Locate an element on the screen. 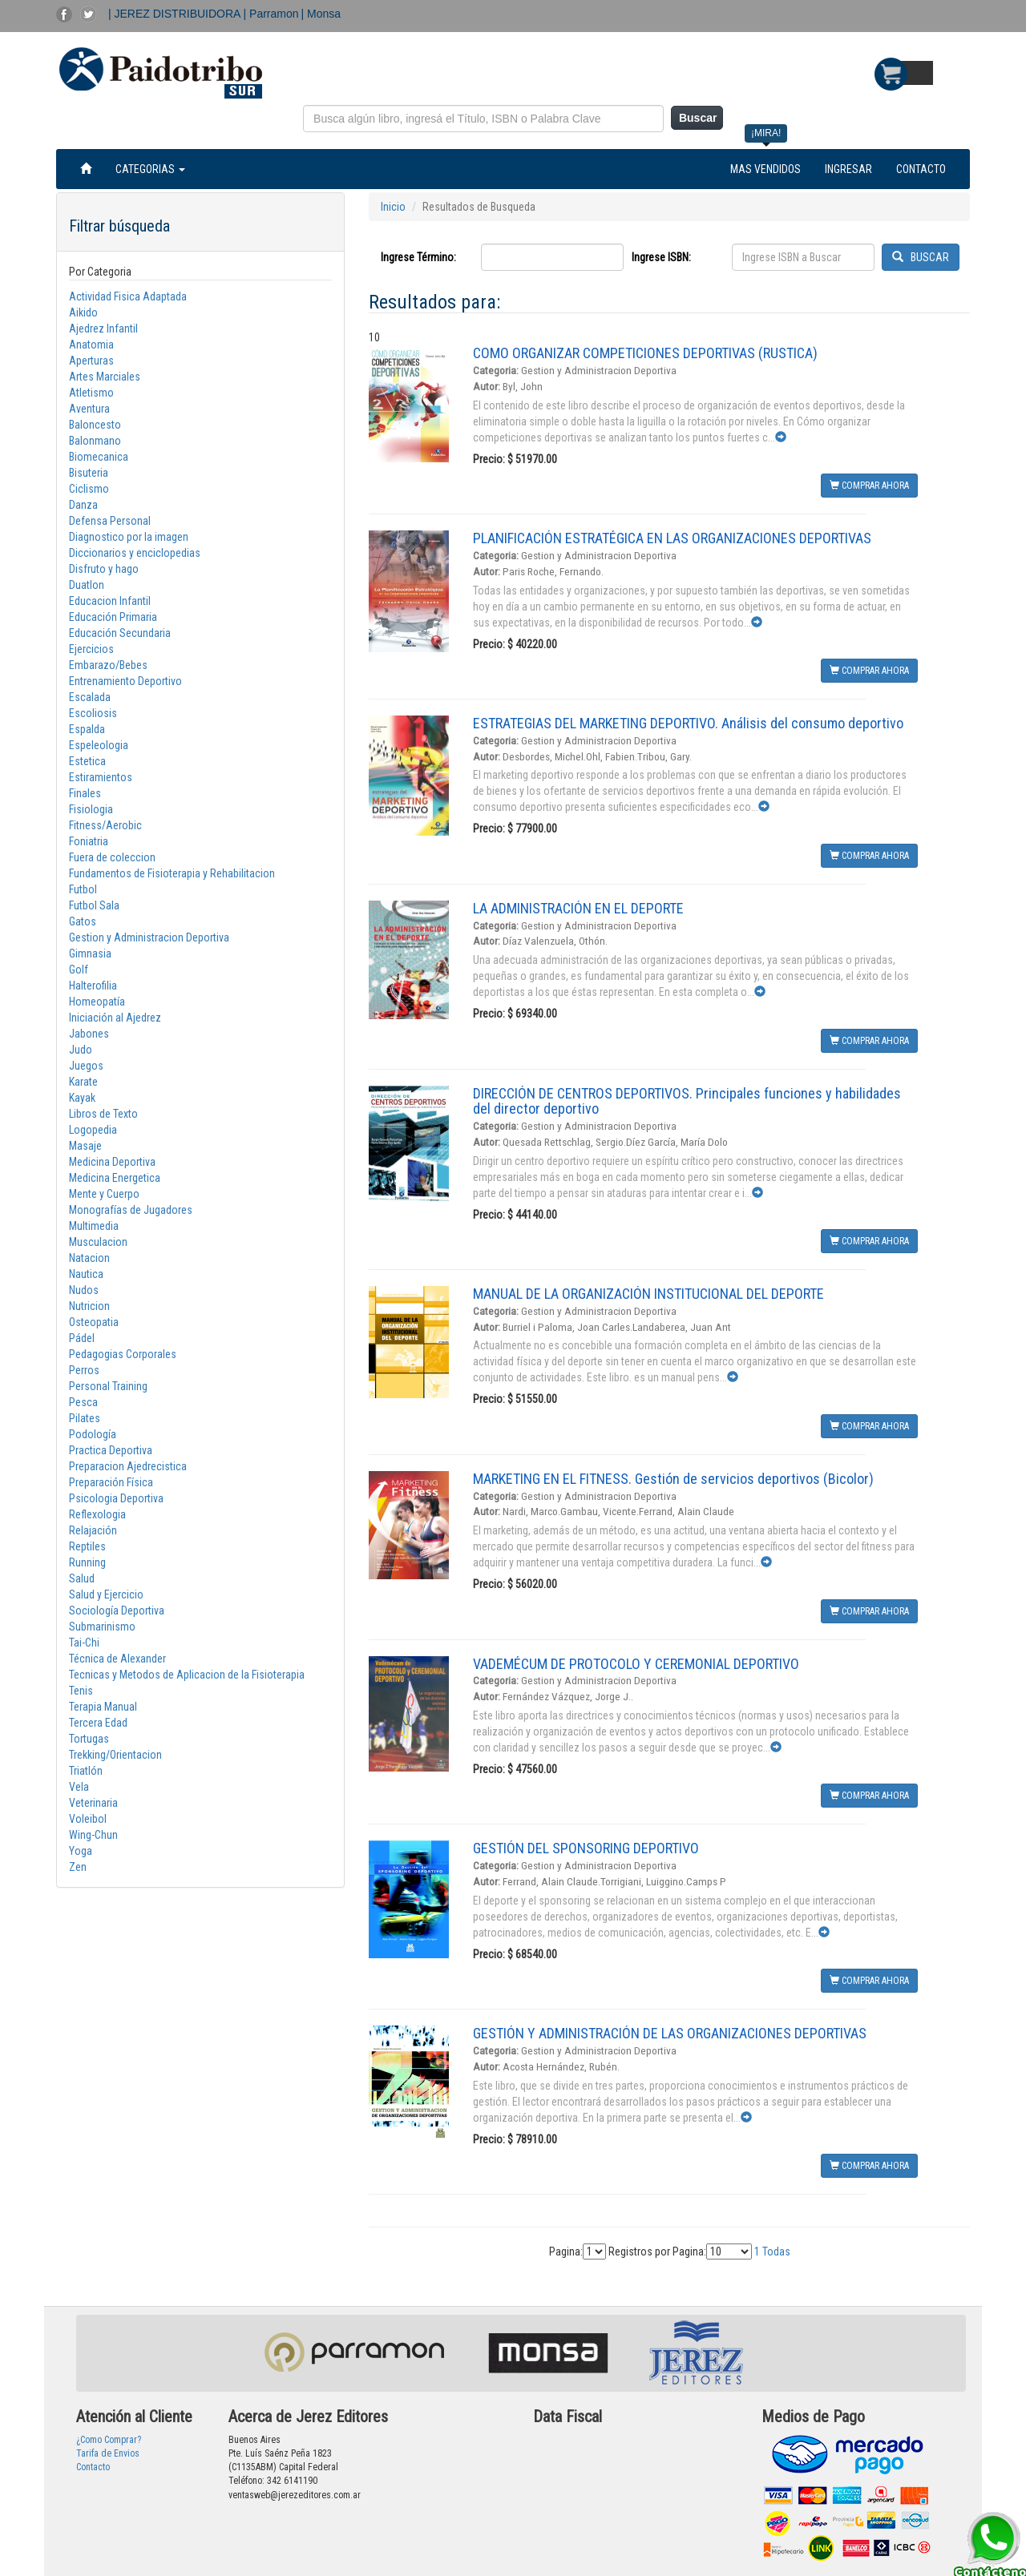 The height and width of the screenshot is (2576, 1026). Duatlon is located at coordinates (86, 584).